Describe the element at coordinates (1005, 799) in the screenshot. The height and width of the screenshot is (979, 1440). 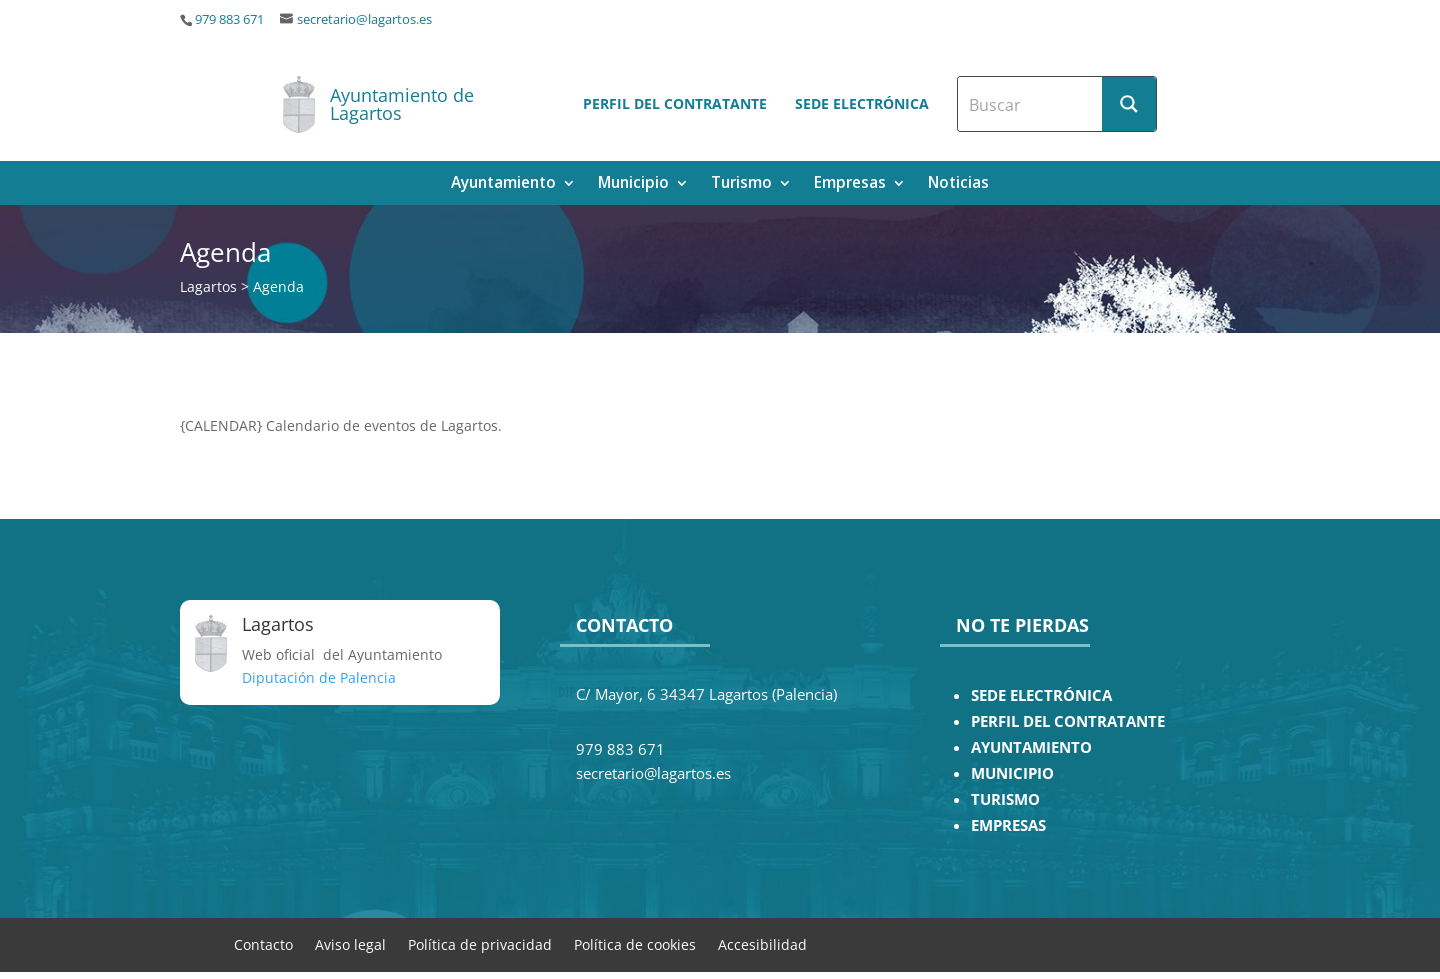
I see `TURISMO` at that location.